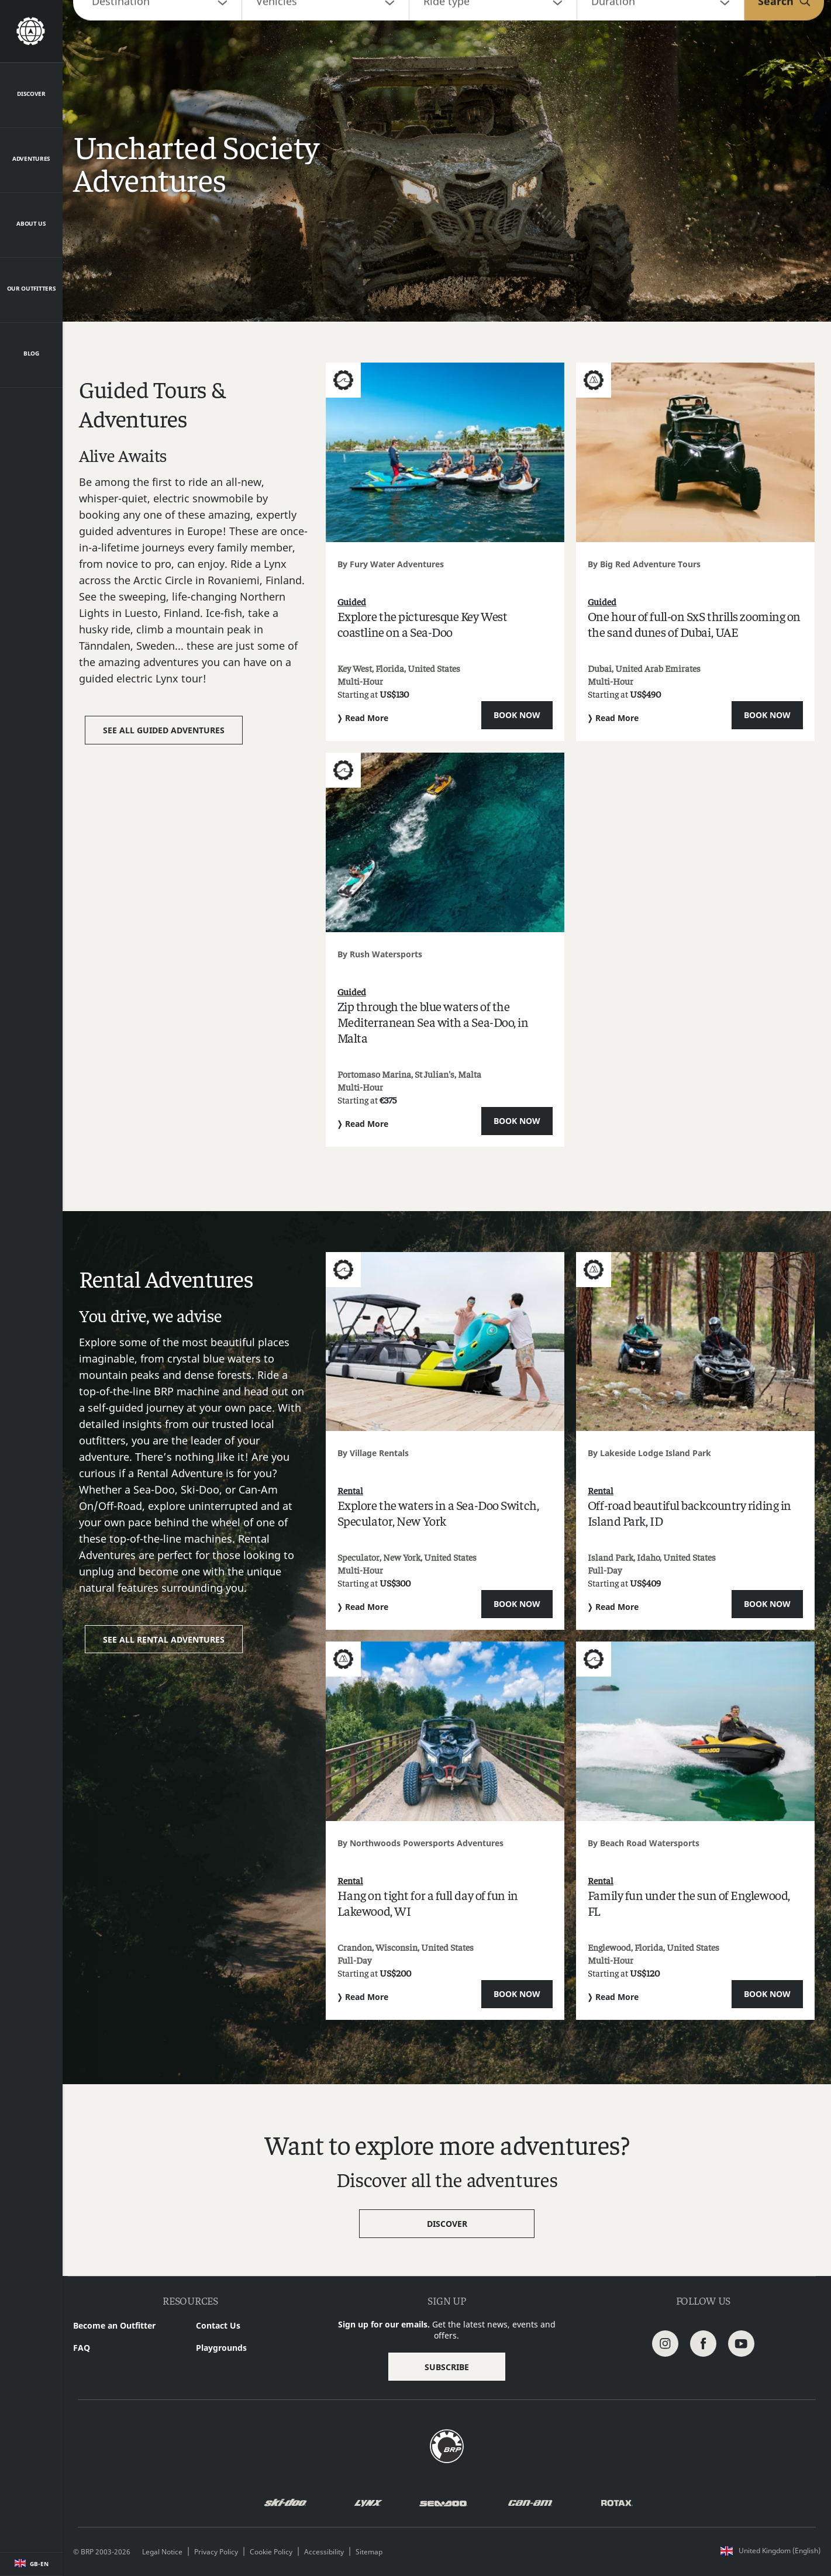  Describe the element at coordinates (221, 2347) in the screenshot. I see `Playgrounds` at that location.